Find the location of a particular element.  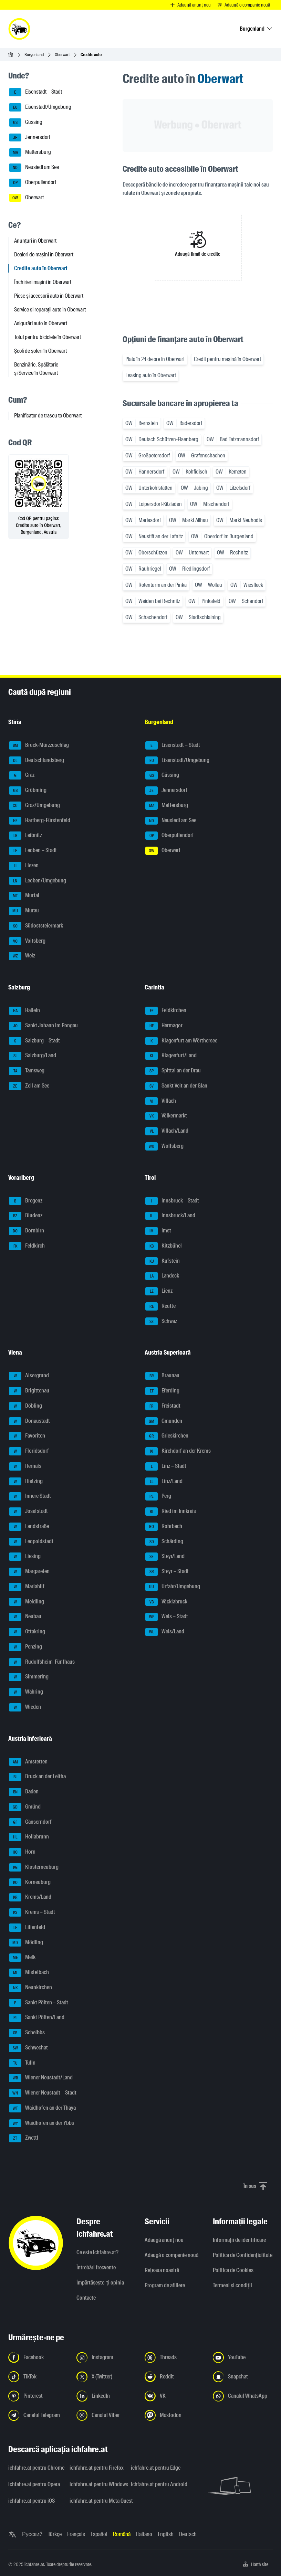

[Urmariți-ne pe X (Twitter) - Deschideți linkul într-o filă nouă] is located at coordinates (106, 2376).